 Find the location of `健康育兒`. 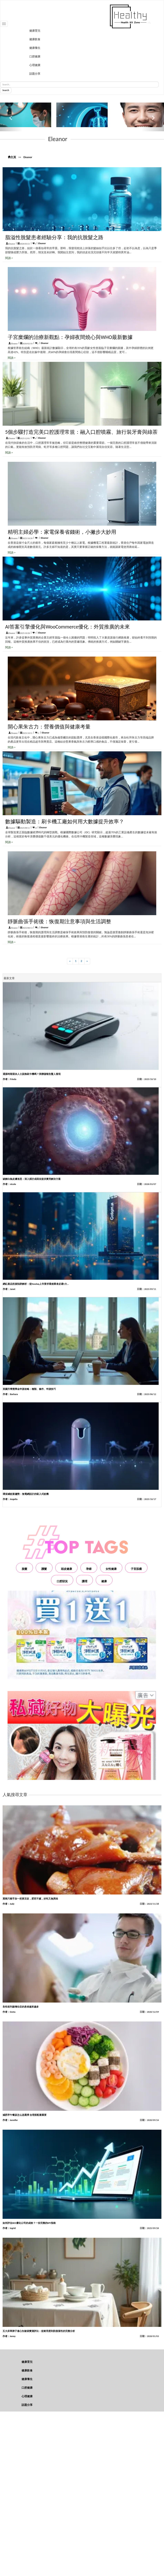

健康育兒 is located at coordinates (34, 30).